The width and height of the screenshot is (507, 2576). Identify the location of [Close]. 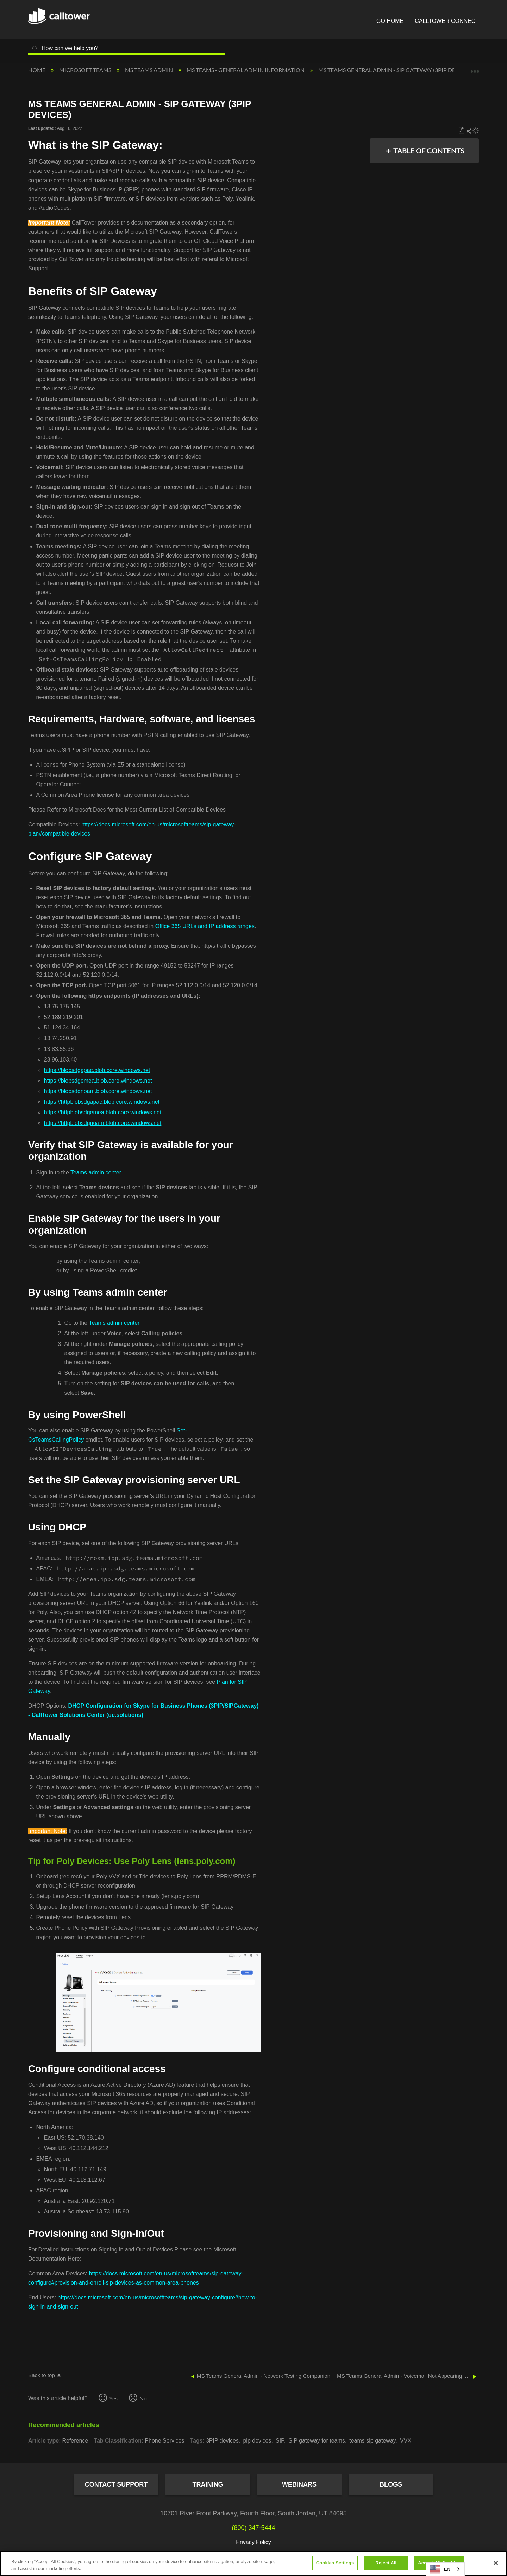
(495, 2563).